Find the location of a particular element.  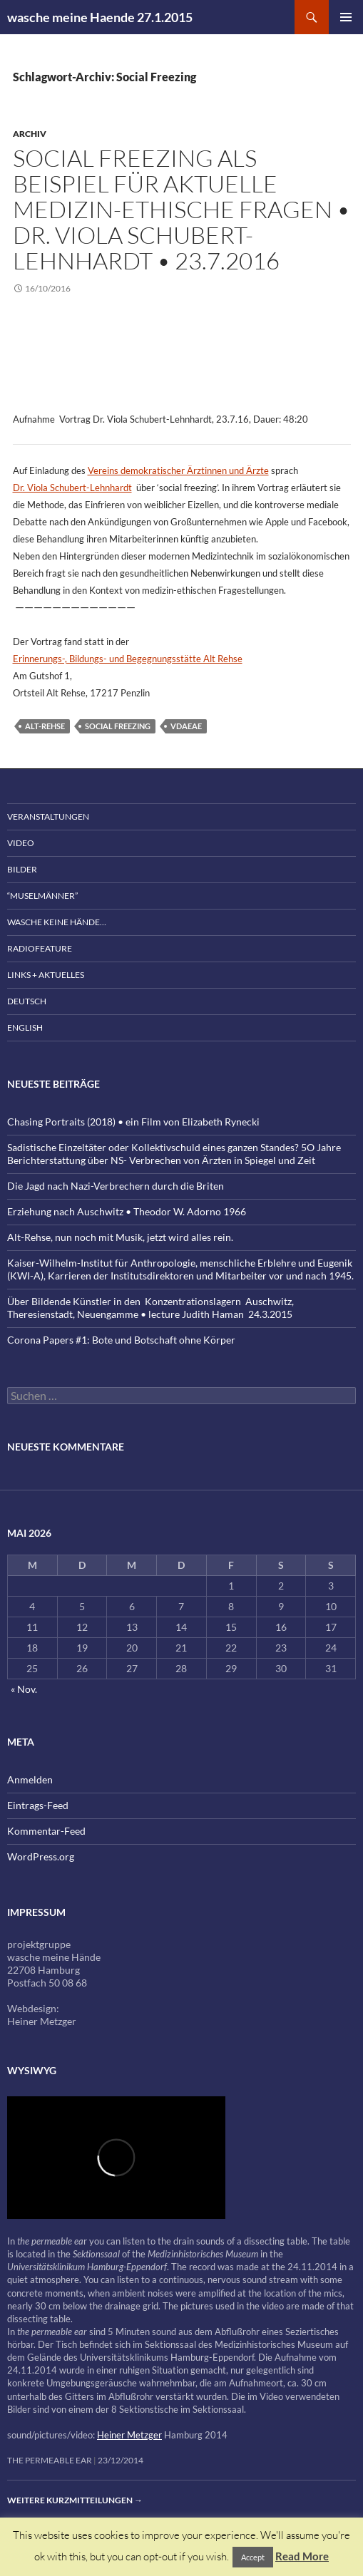

Corona Papers #1: Bote und Botschaft ohne Körper is located at coordinates (121, 1340).